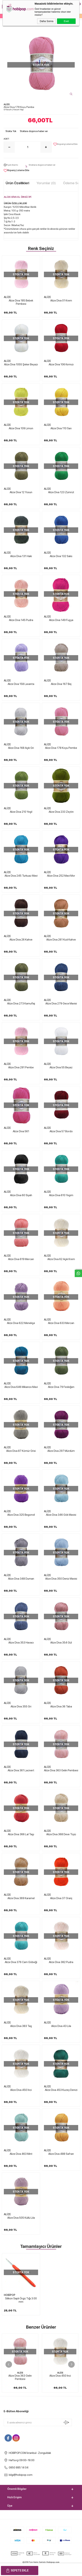  I want to click on Alize Diva 383 Taş, so click(21, 2026).